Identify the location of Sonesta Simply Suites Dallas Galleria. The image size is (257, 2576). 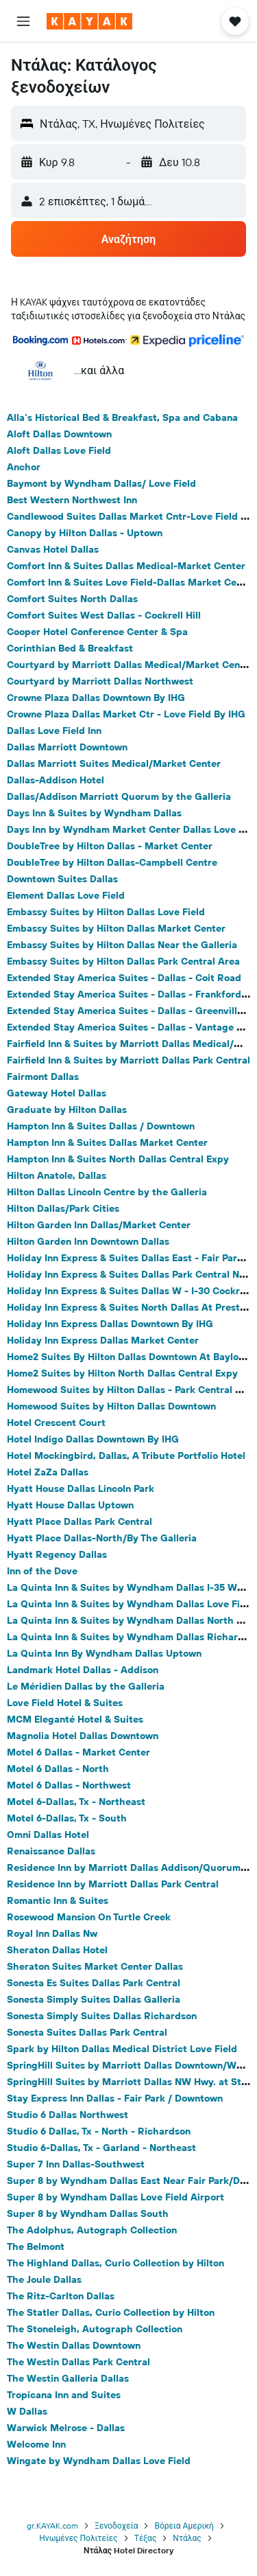
(93, 1999).